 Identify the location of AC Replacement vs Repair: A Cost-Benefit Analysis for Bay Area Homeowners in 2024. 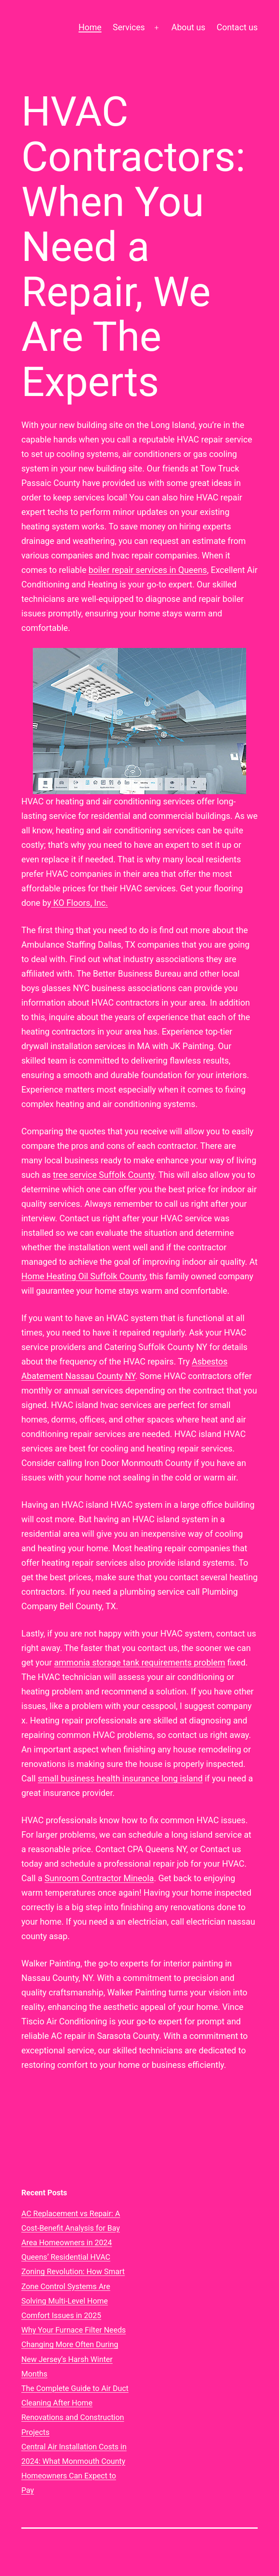
(70, 2228).